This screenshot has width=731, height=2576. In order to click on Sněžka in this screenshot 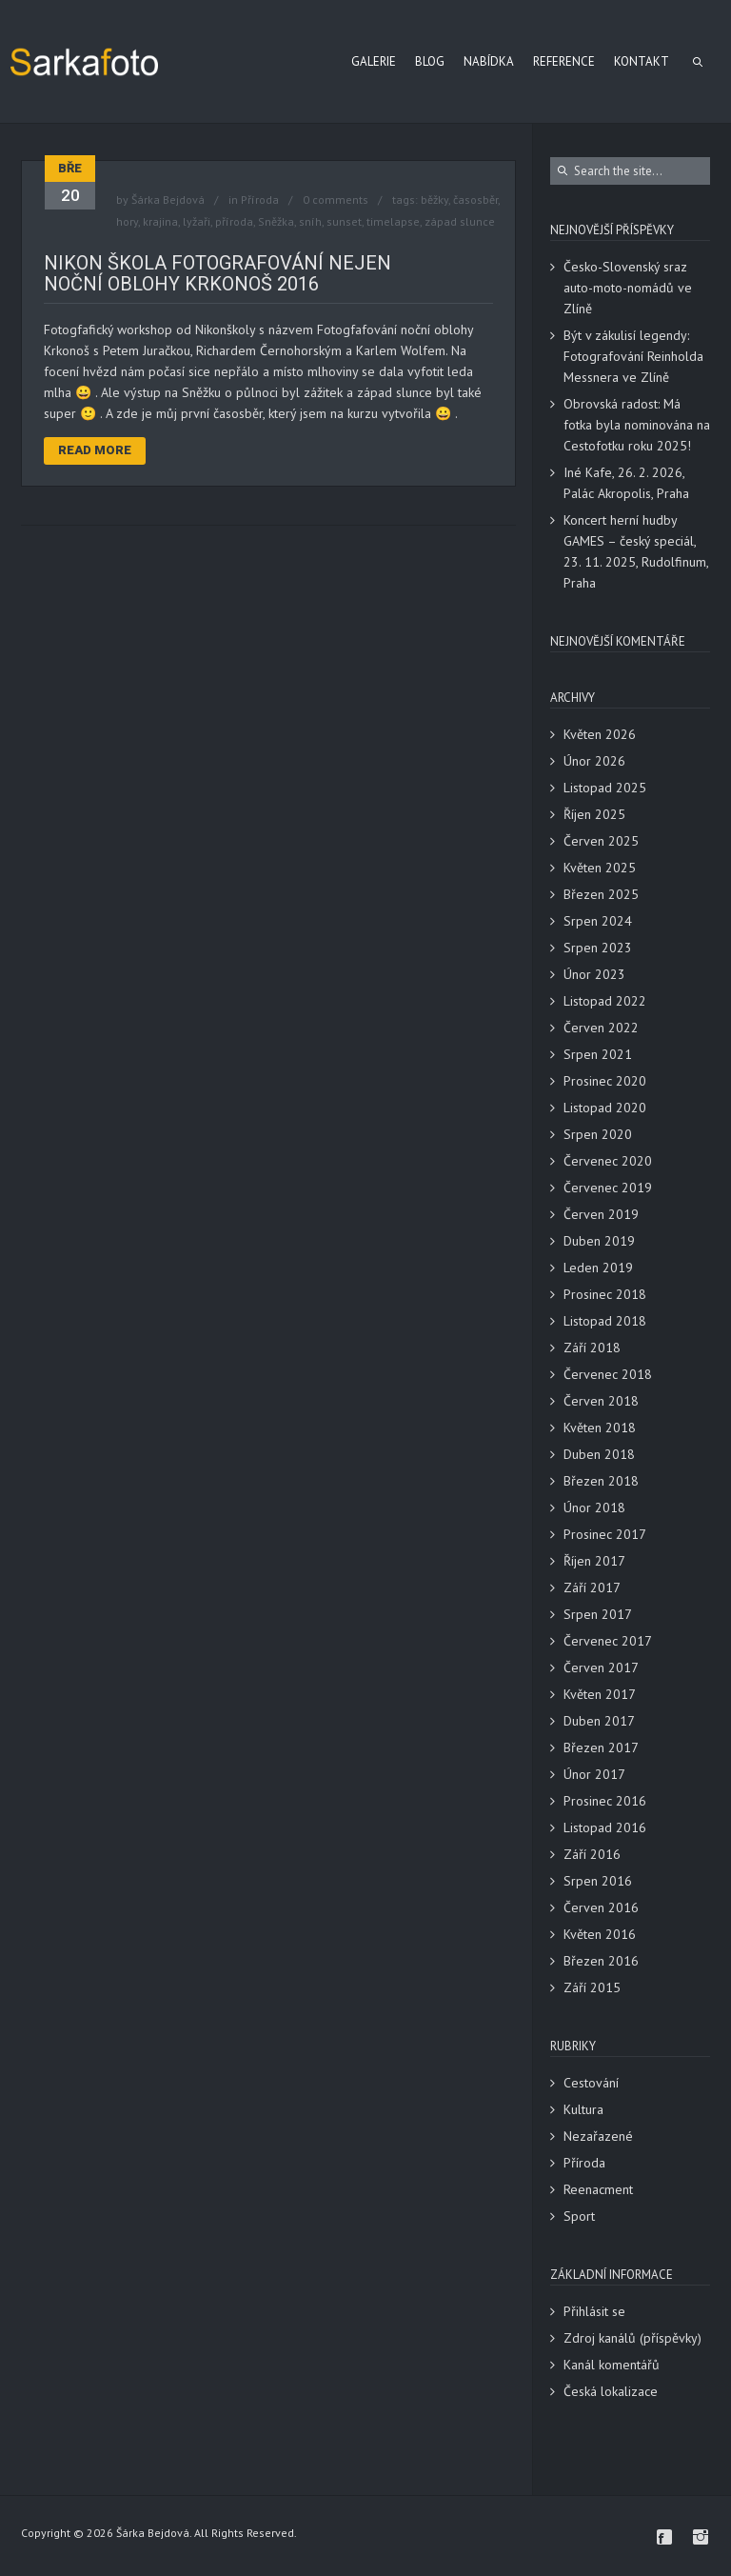, I will do `click(276, 221)`.